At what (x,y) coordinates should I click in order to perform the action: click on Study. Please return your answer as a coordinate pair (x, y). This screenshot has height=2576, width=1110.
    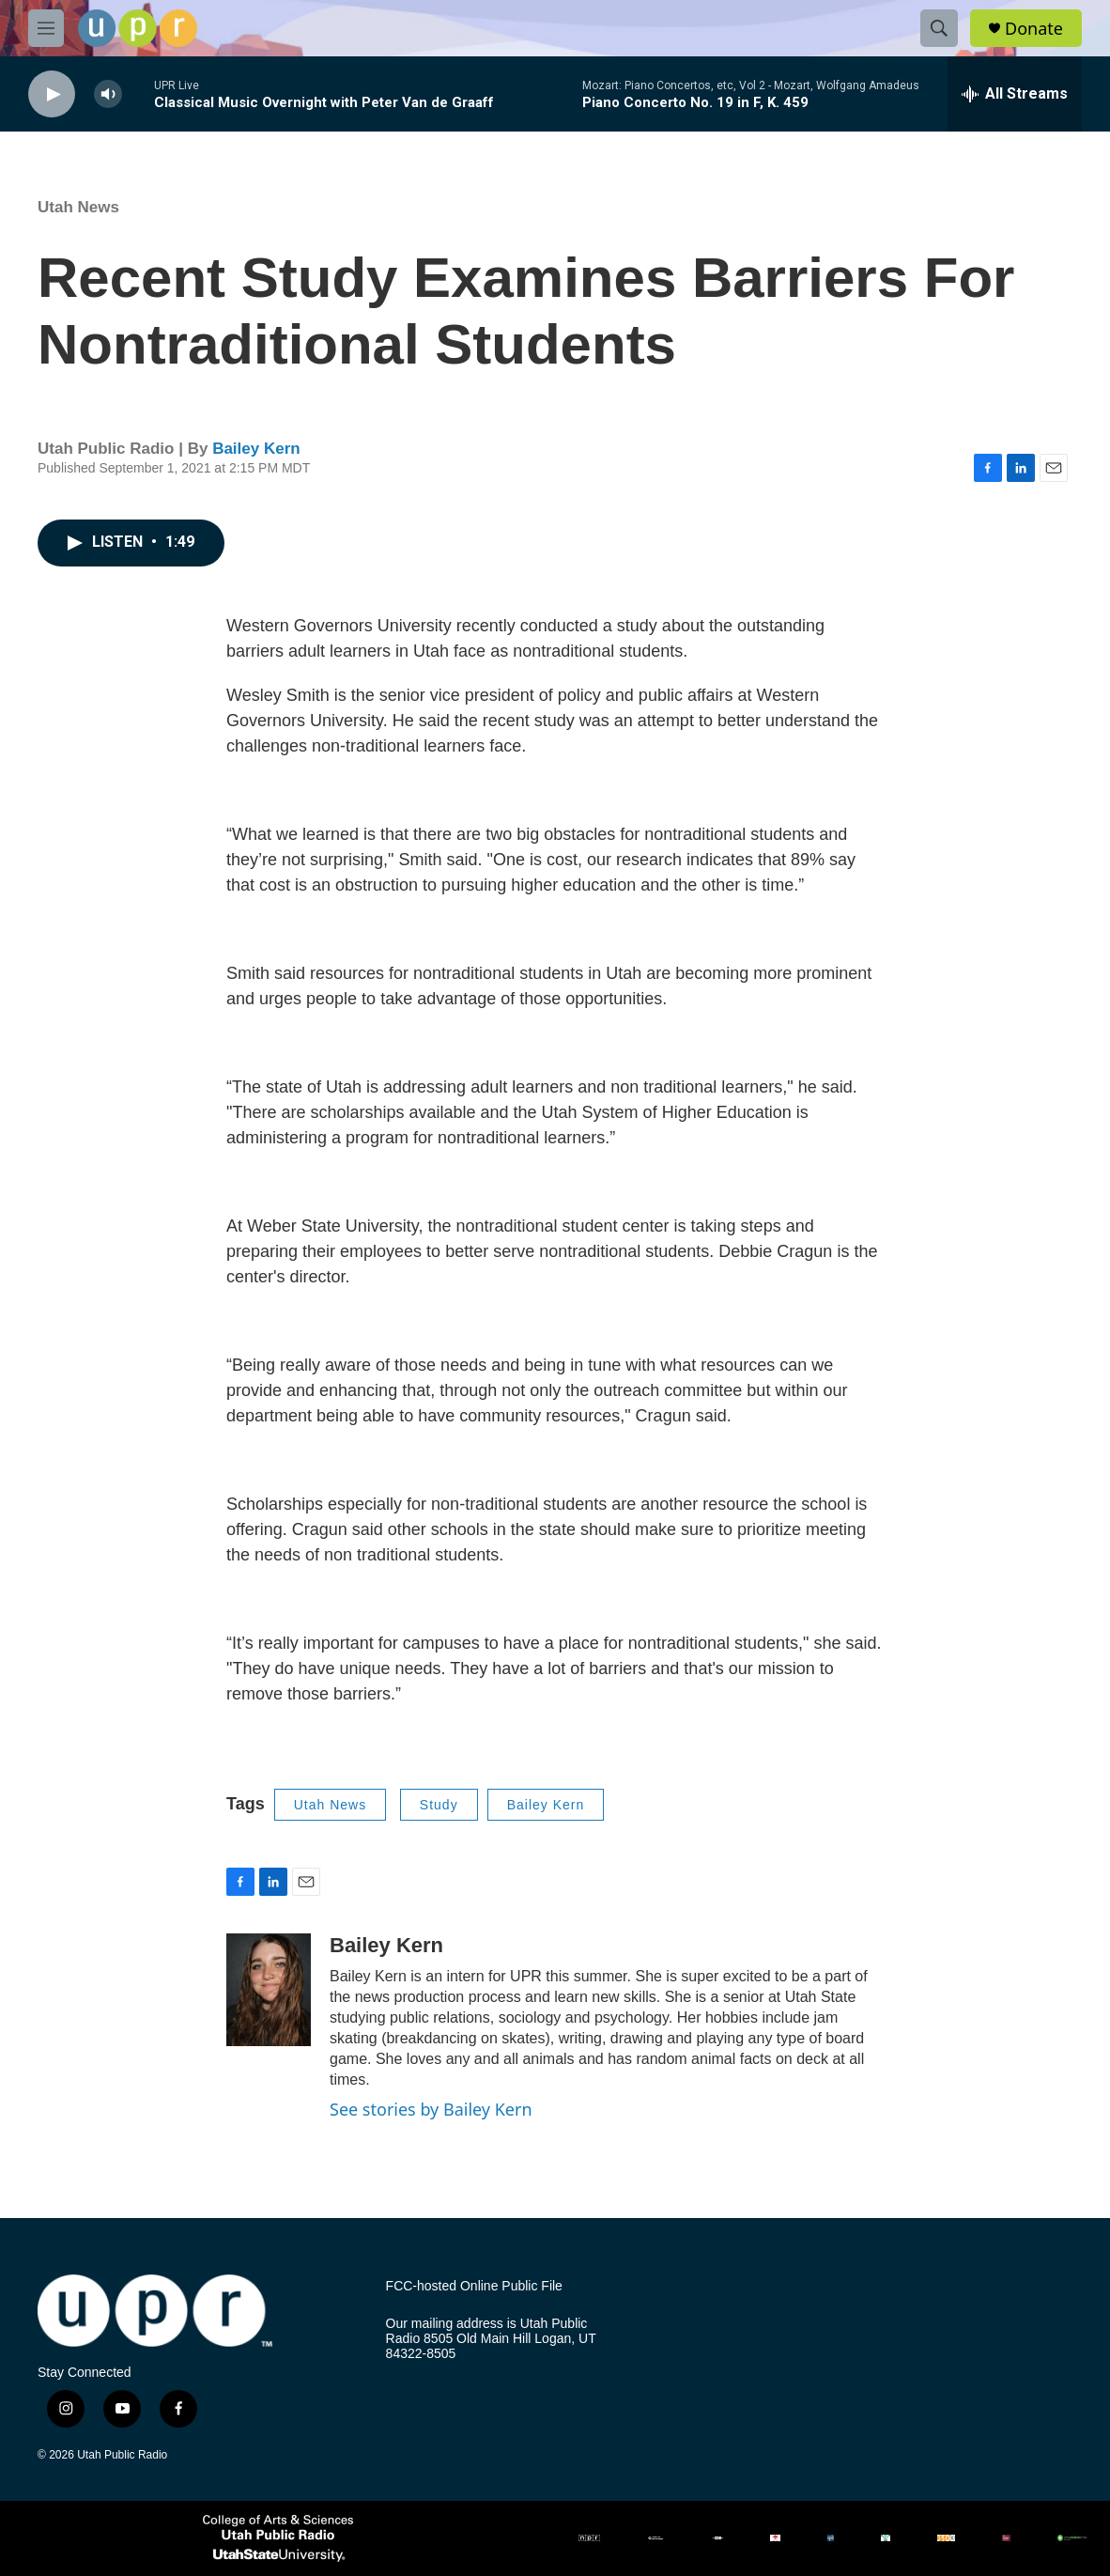
    Looking at the image, I should click on (439, 1804).